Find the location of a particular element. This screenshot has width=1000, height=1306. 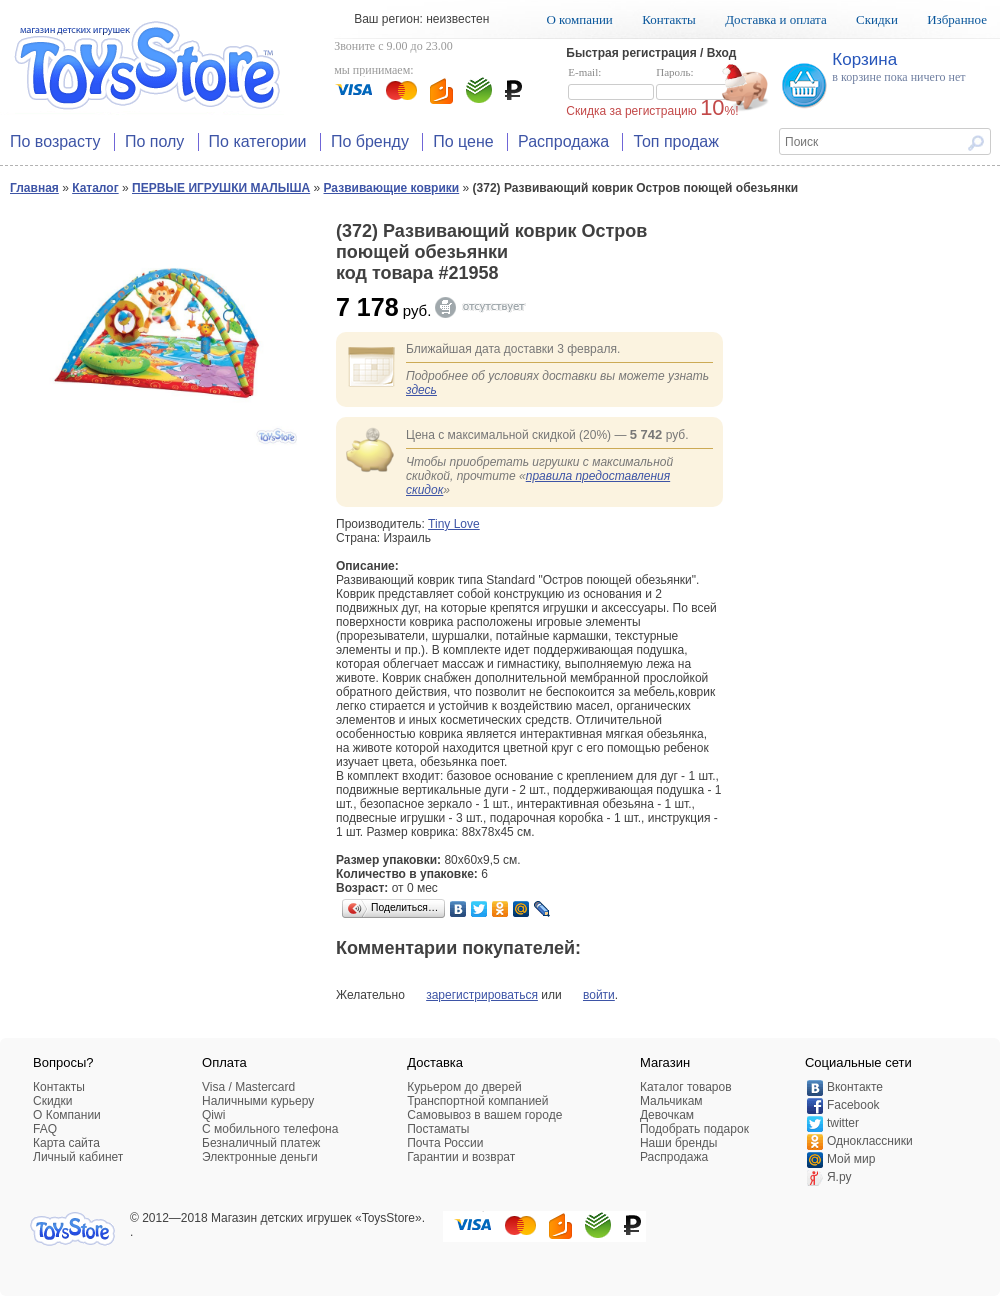

Наши бренды is located at coordinates (678, 1143).